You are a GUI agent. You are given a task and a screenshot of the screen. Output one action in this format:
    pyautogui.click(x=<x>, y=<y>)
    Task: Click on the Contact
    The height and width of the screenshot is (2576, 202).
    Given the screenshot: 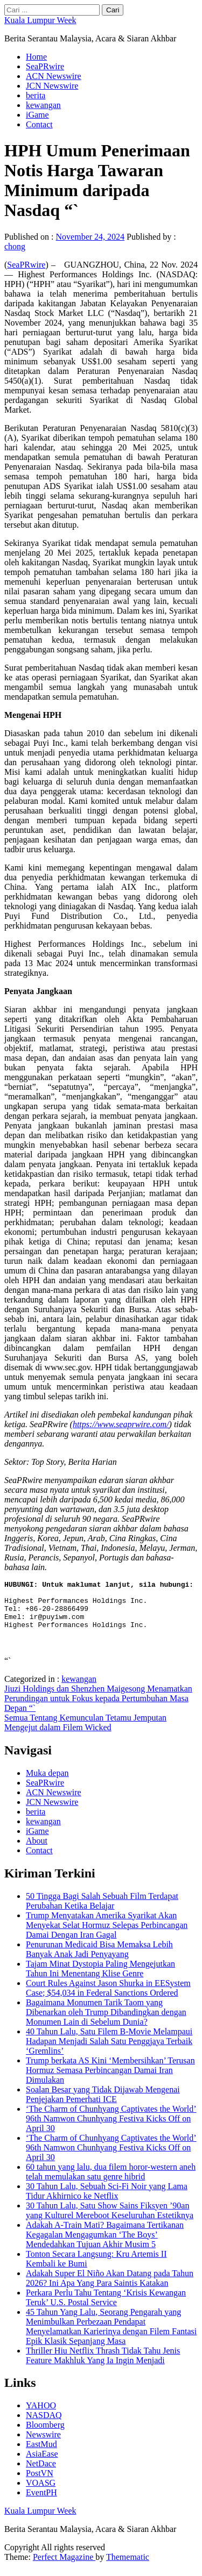 What is the action you would take?
    pyautogui.click(x=39, y=124)
    